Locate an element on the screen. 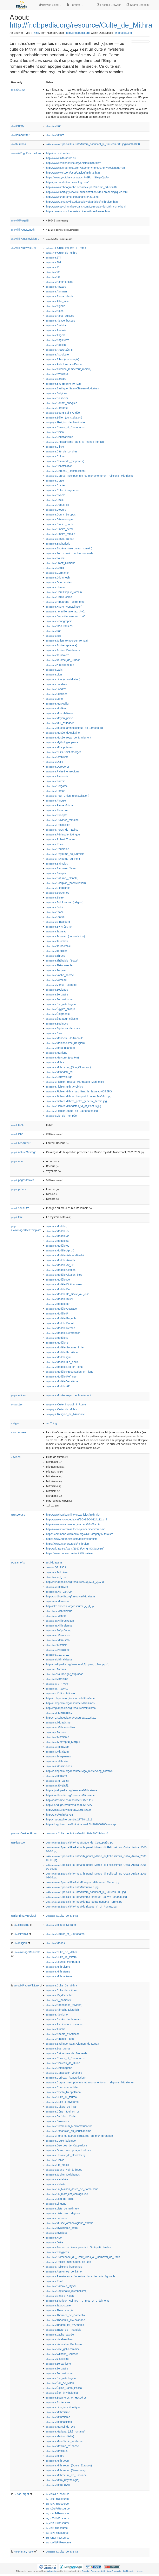 Image resolution: width=159 pixels, height=2576 pixels. :Wilhelm_Bousset is located at coordinates (62, 2353).